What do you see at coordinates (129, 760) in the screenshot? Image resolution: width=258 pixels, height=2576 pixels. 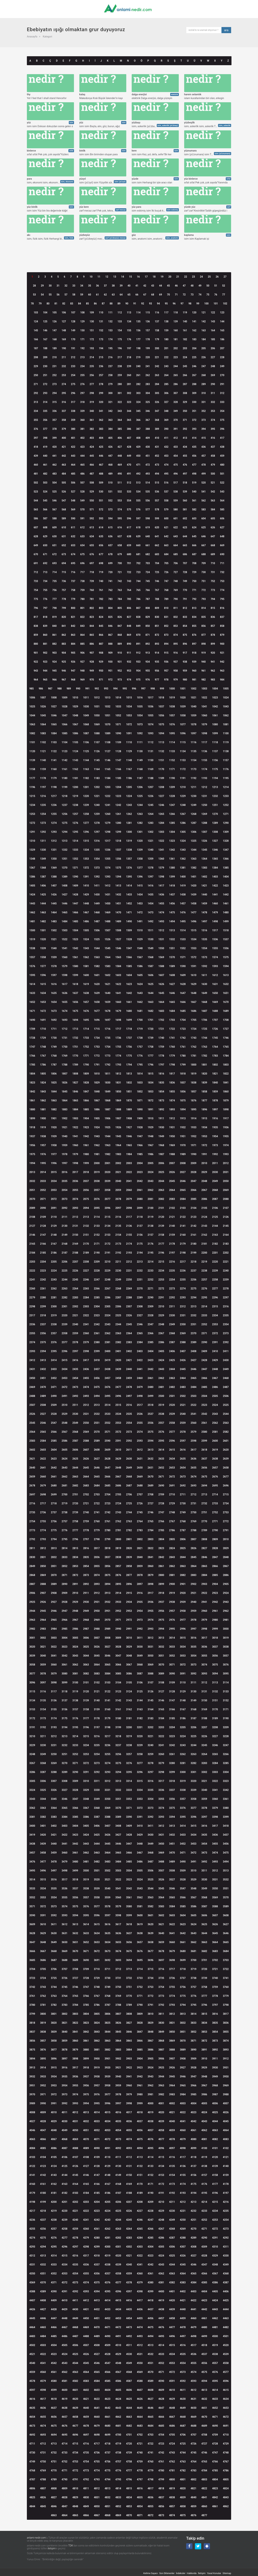 I see `1148` at bounding box center [129, 760].